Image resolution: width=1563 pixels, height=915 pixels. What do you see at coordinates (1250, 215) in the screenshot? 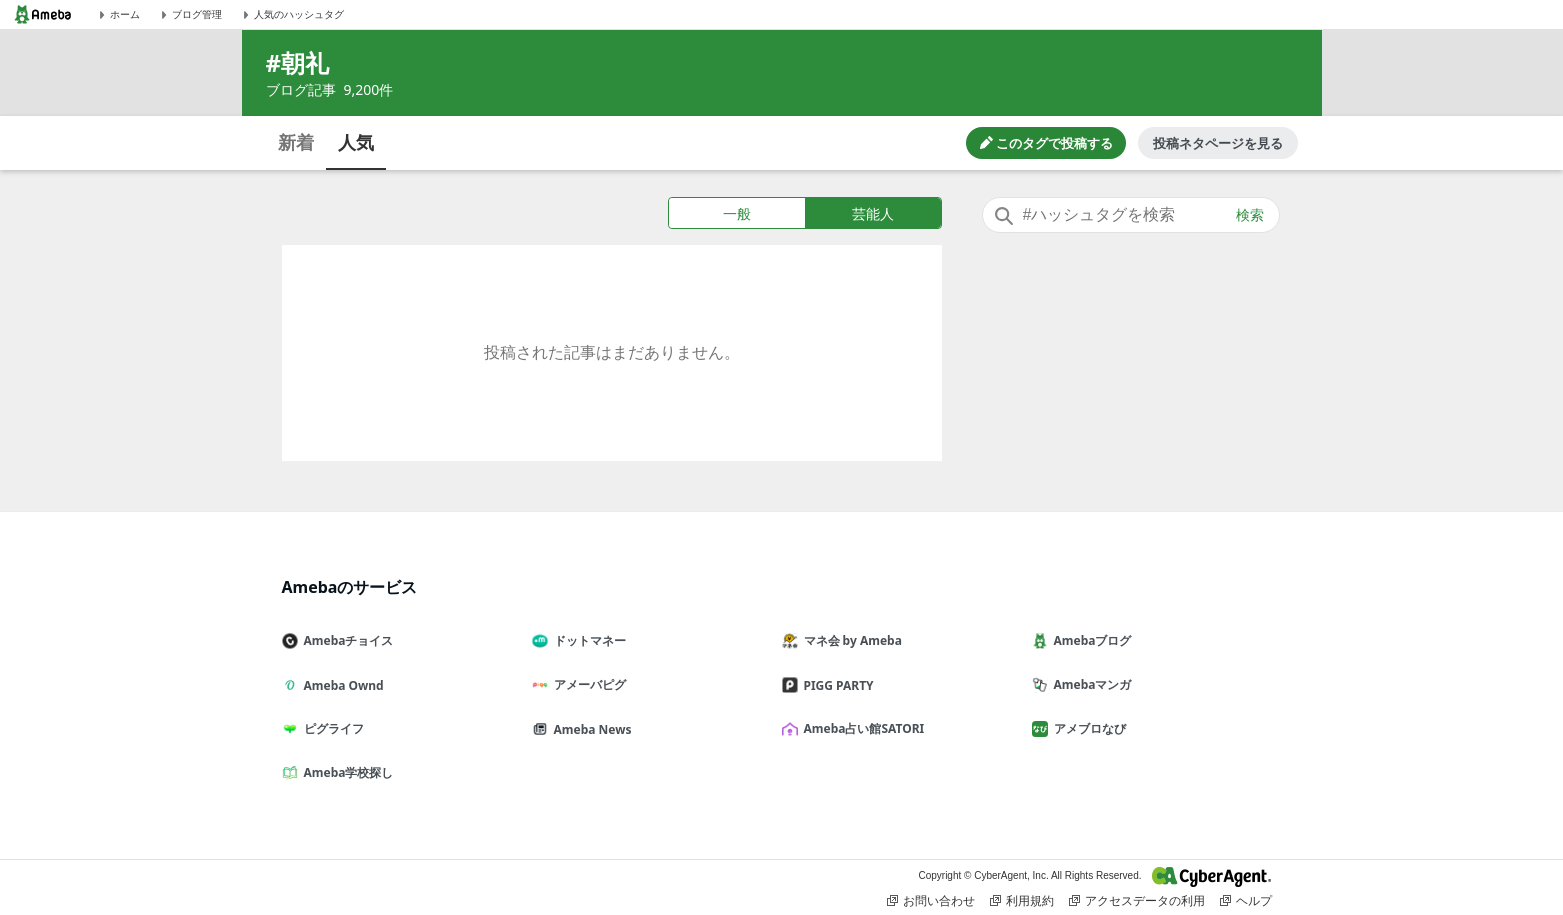
I see `検索` at bounding box center [1250, 215].